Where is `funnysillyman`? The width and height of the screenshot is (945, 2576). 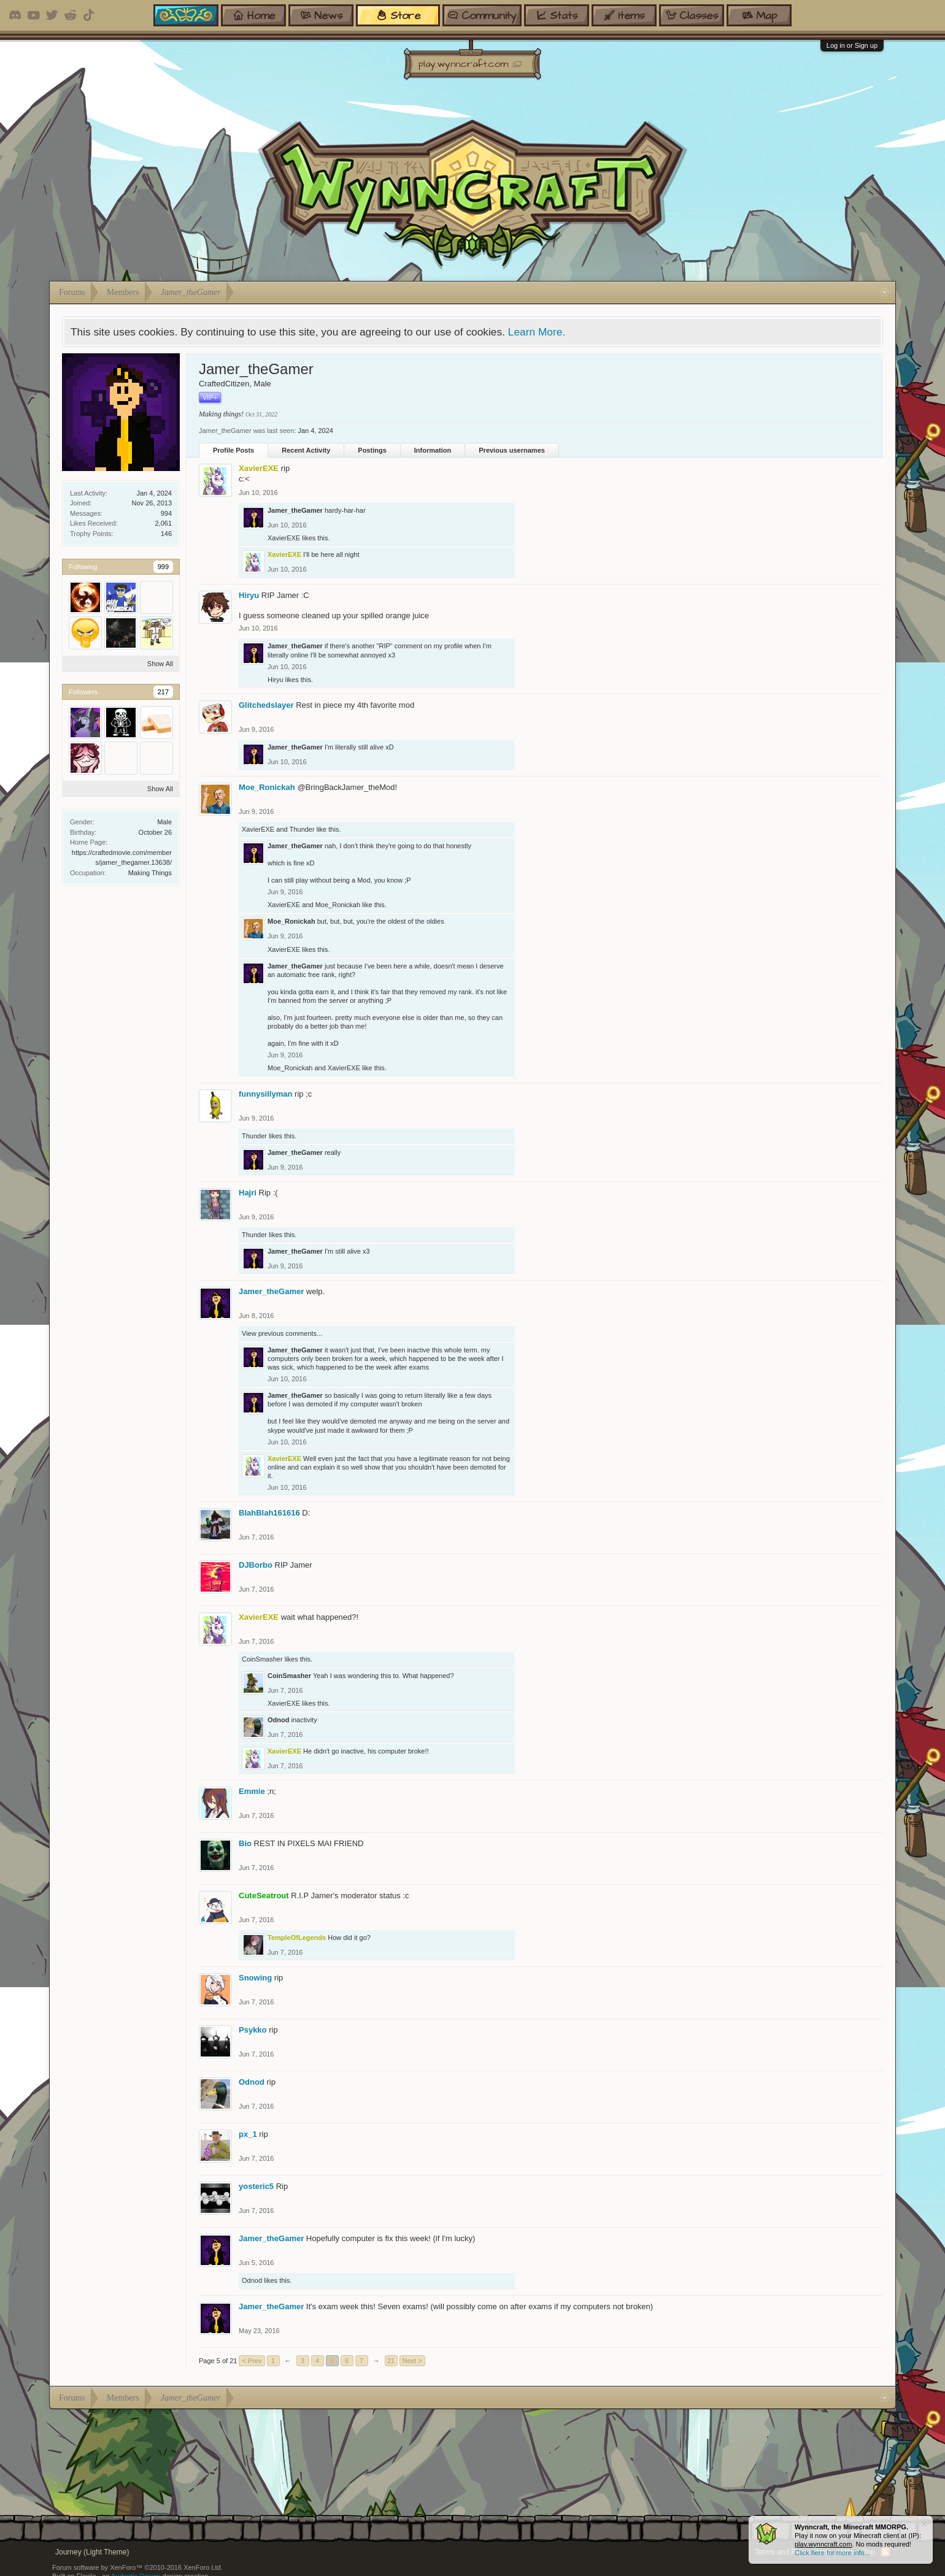
funnysillyman is located at coordinates (265, 1093).